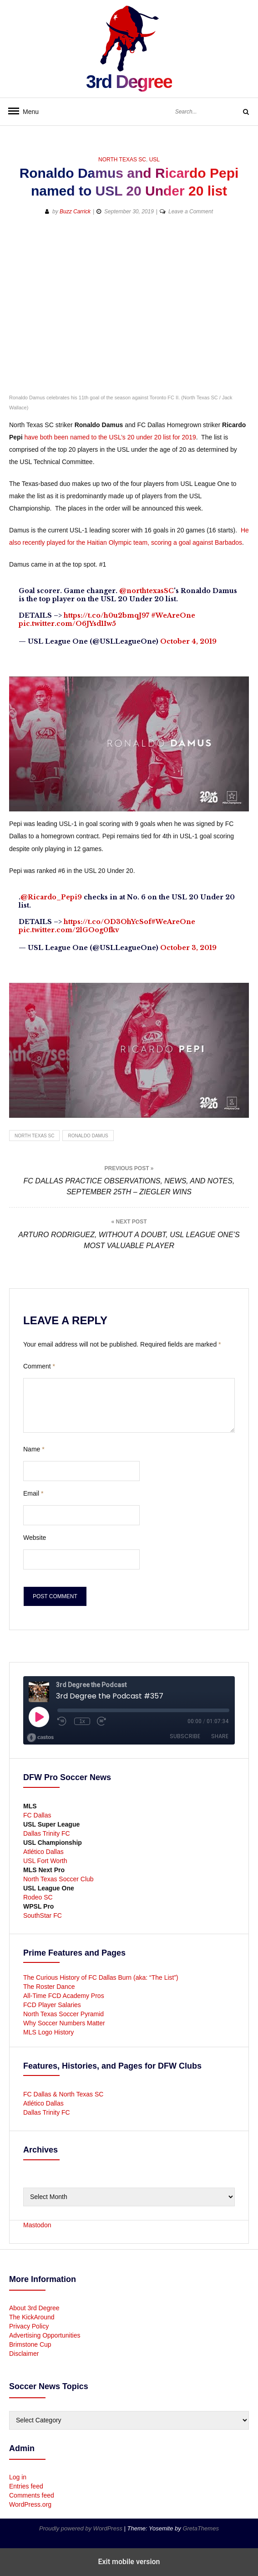 This screenshot has width=258, height=2576. I want to click on Atlético Dallas, so click(43, 1851).